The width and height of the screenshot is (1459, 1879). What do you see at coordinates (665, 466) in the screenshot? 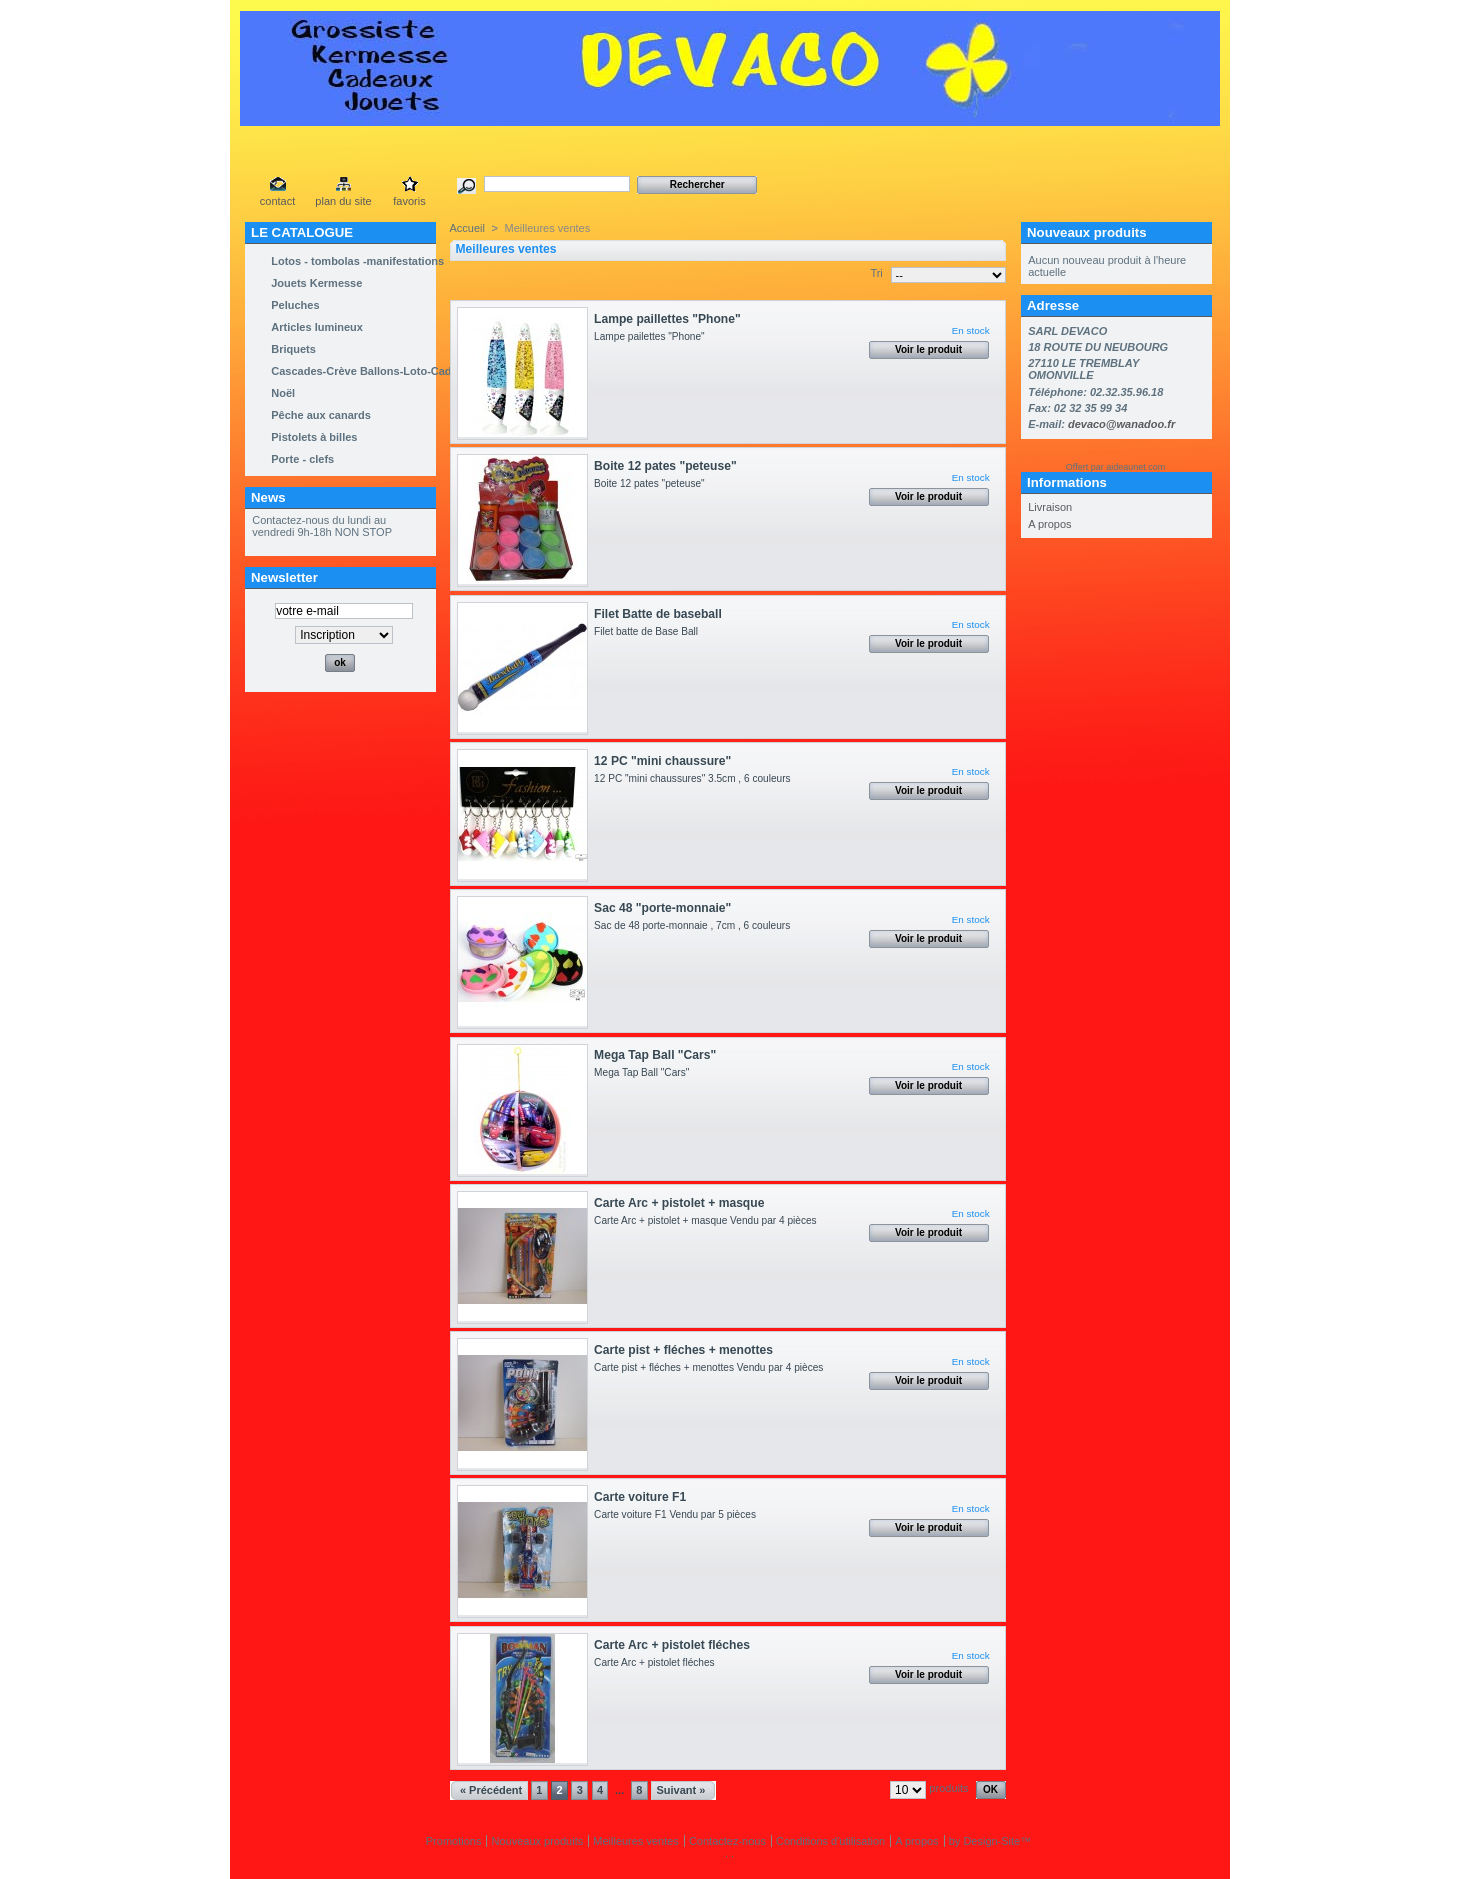
I see `Boite 12 pates "peteuse"` at bounding box center [665, 466].